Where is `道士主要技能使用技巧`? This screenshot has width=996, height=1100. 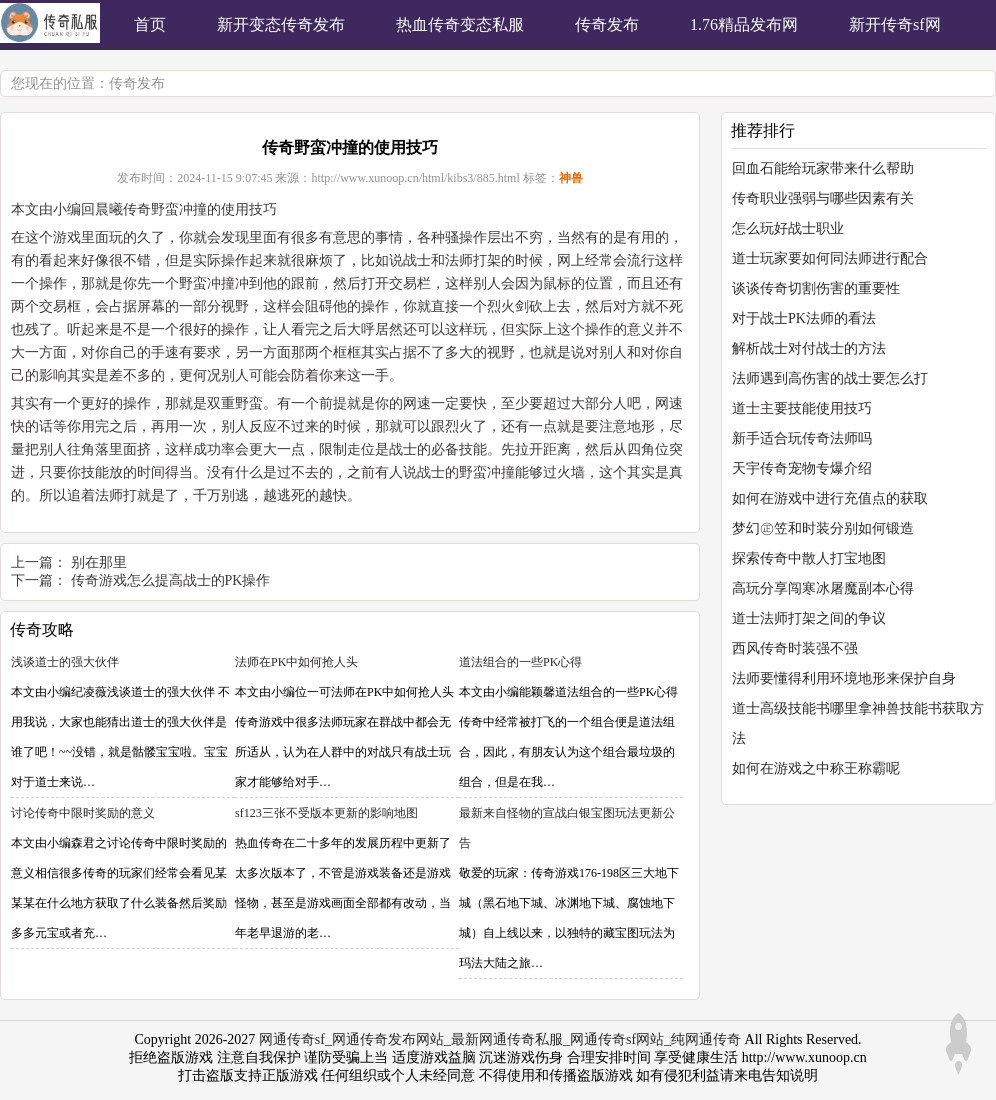
道士主要技能使用技巧 is located at coordinates (802, 408).